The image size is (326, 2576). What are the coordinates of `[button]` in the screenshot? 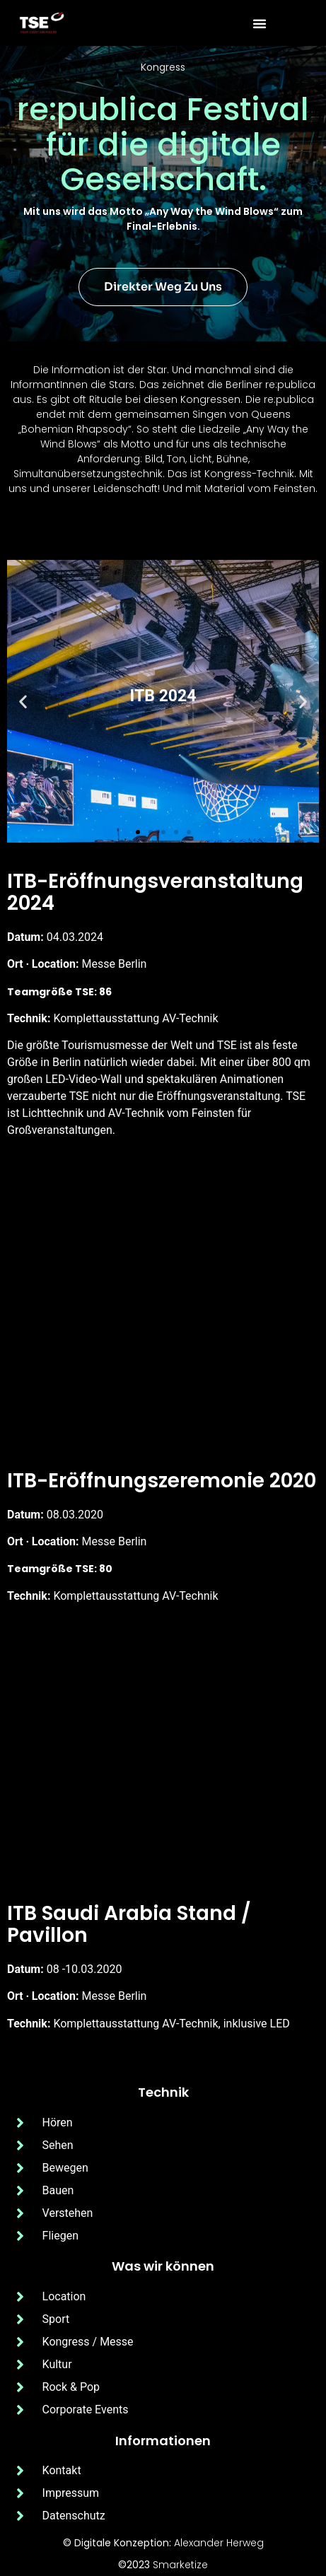 It's located at (259, 23).